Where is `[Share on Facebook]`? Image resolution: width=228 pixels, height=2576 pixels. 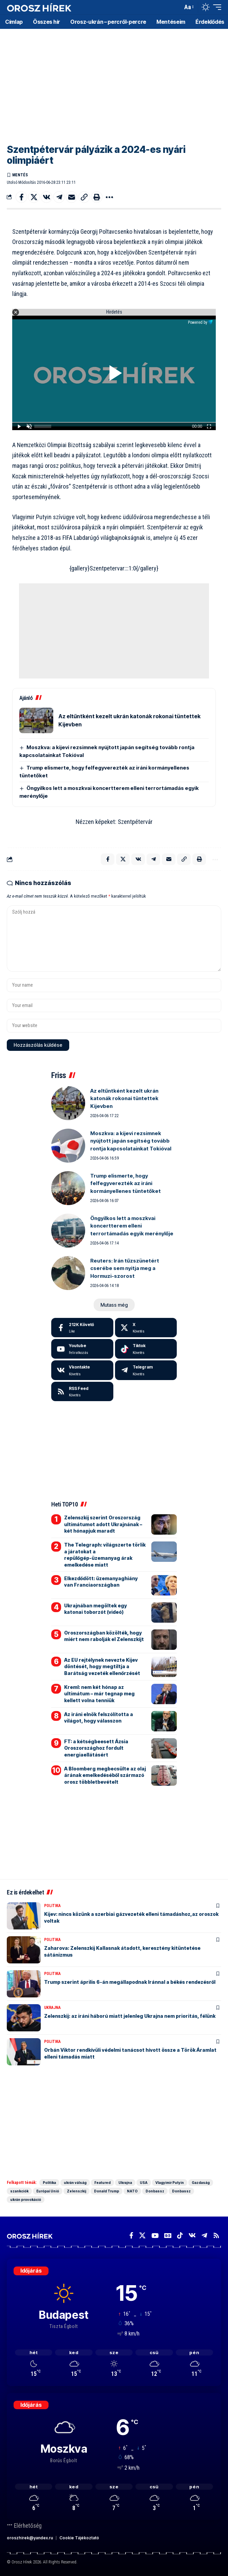 [Share on Facebook] is located at coordinates (21, 197).